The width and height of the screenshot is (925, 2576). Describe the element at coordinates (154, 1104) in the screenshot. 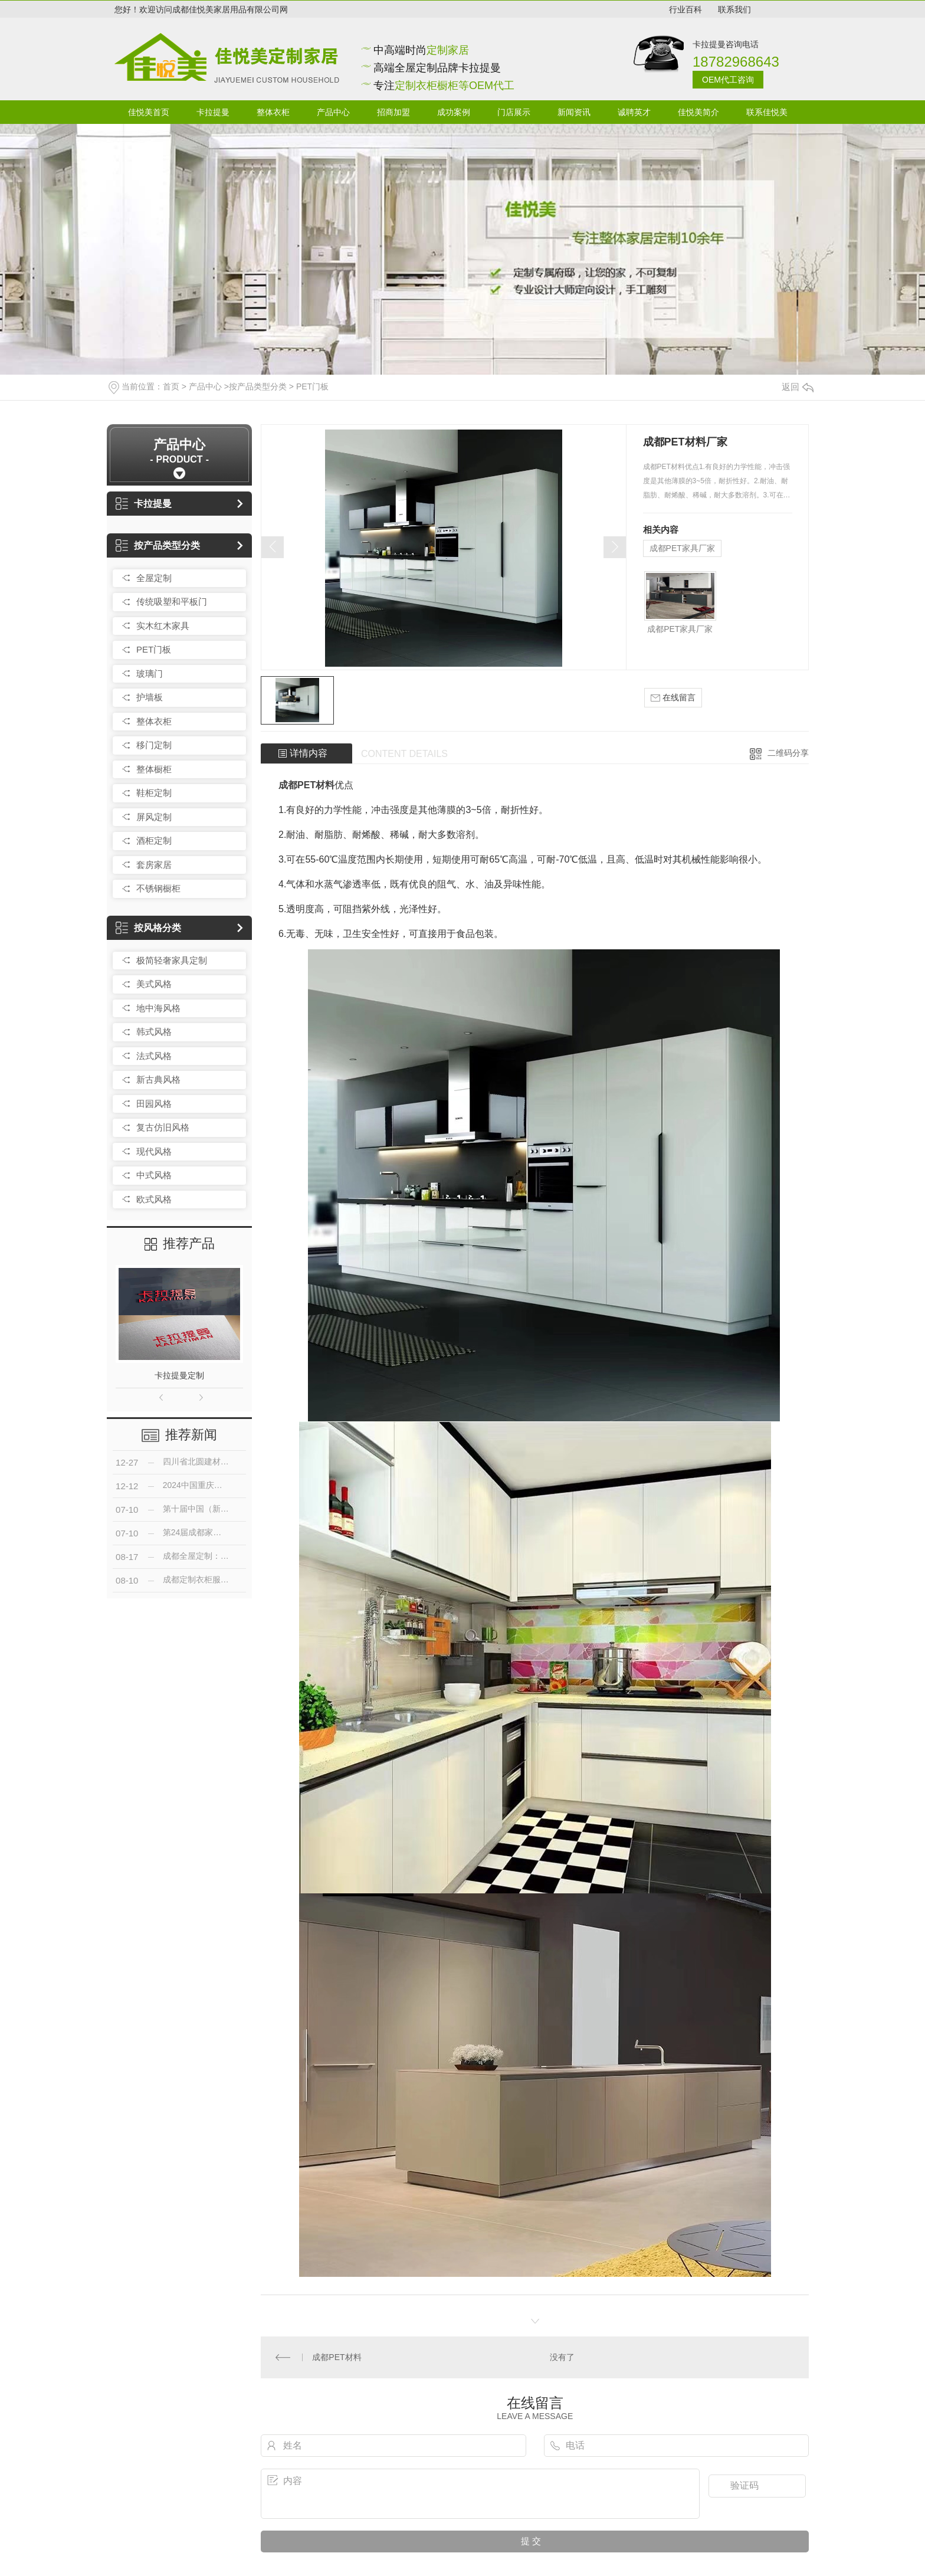

I see `田园风格` at that location.